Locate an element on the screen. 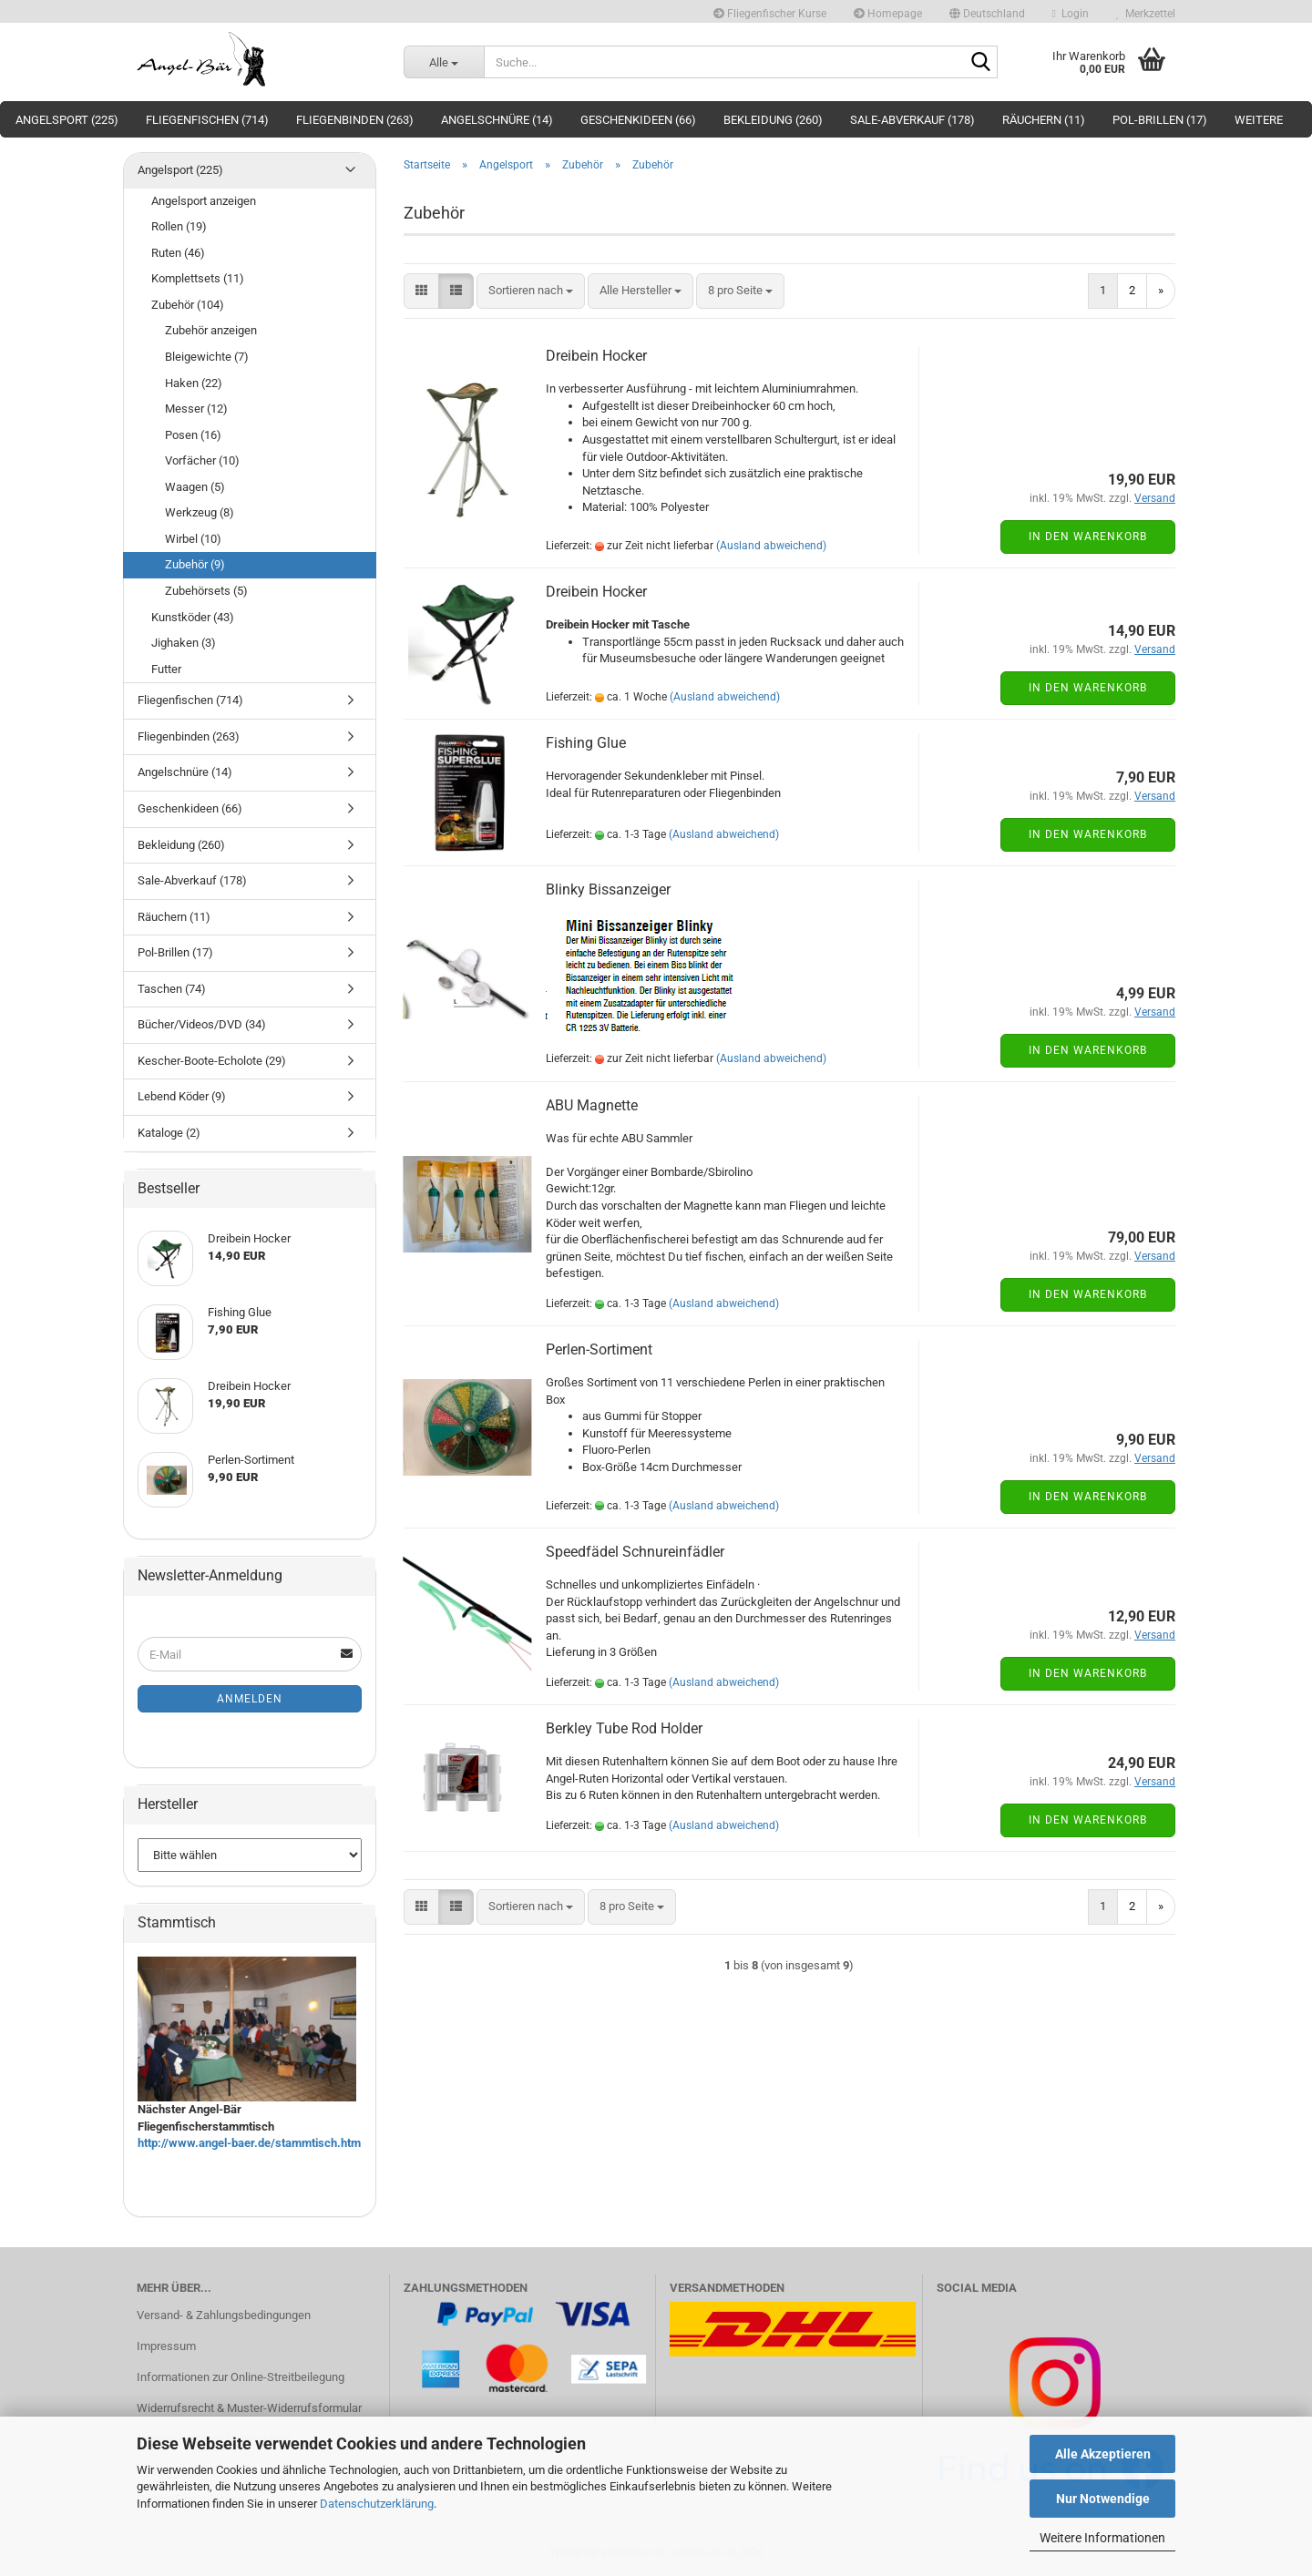 This screenshot has width=1312, height=2576. Messer (12) is located at coordinates (196, 408).